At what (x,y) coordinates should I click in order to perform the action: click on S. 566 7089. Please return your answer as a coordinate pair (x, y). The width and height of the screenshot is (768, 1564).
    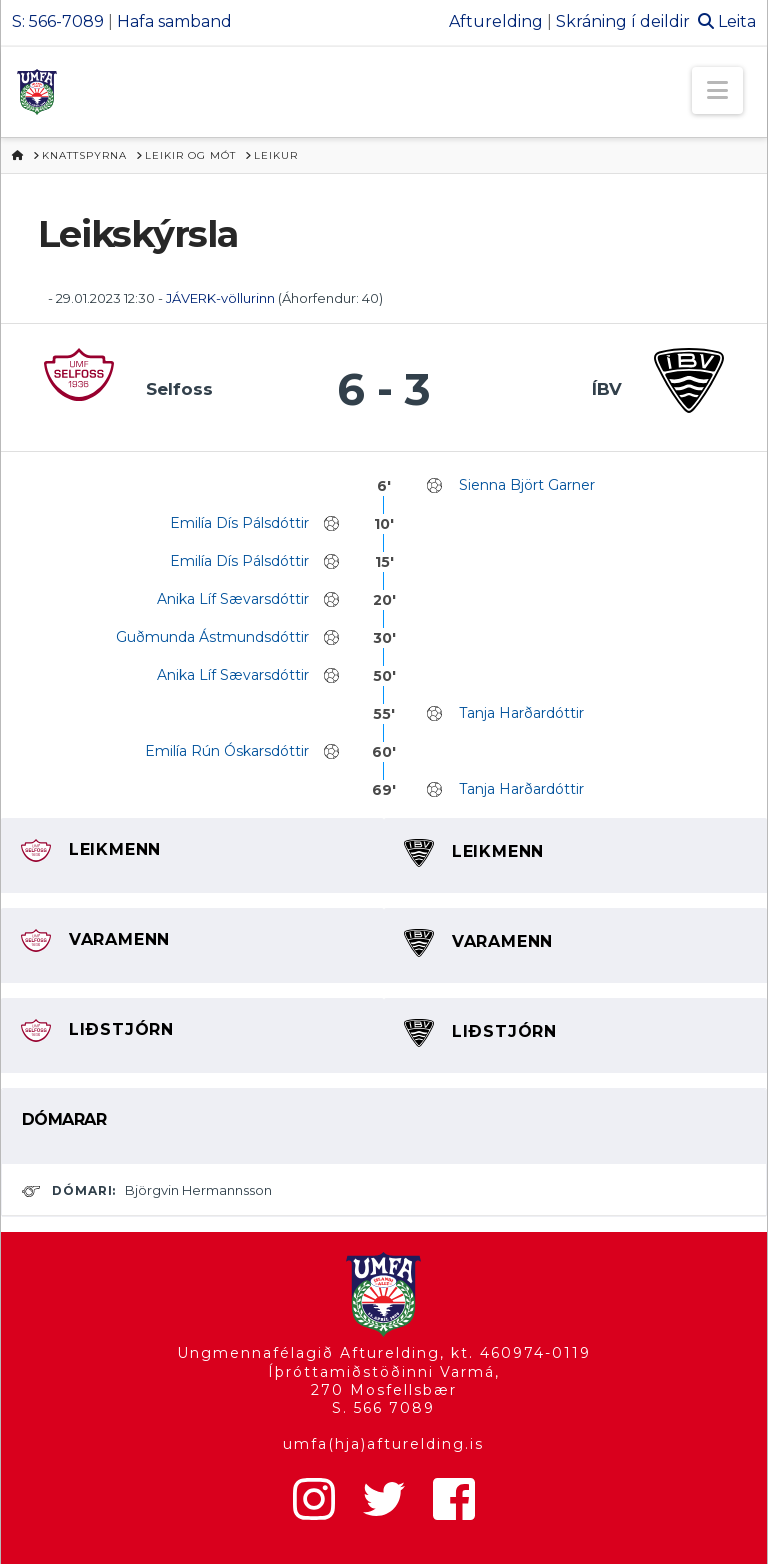
    Looking at the image, I should click on (383, 1408).